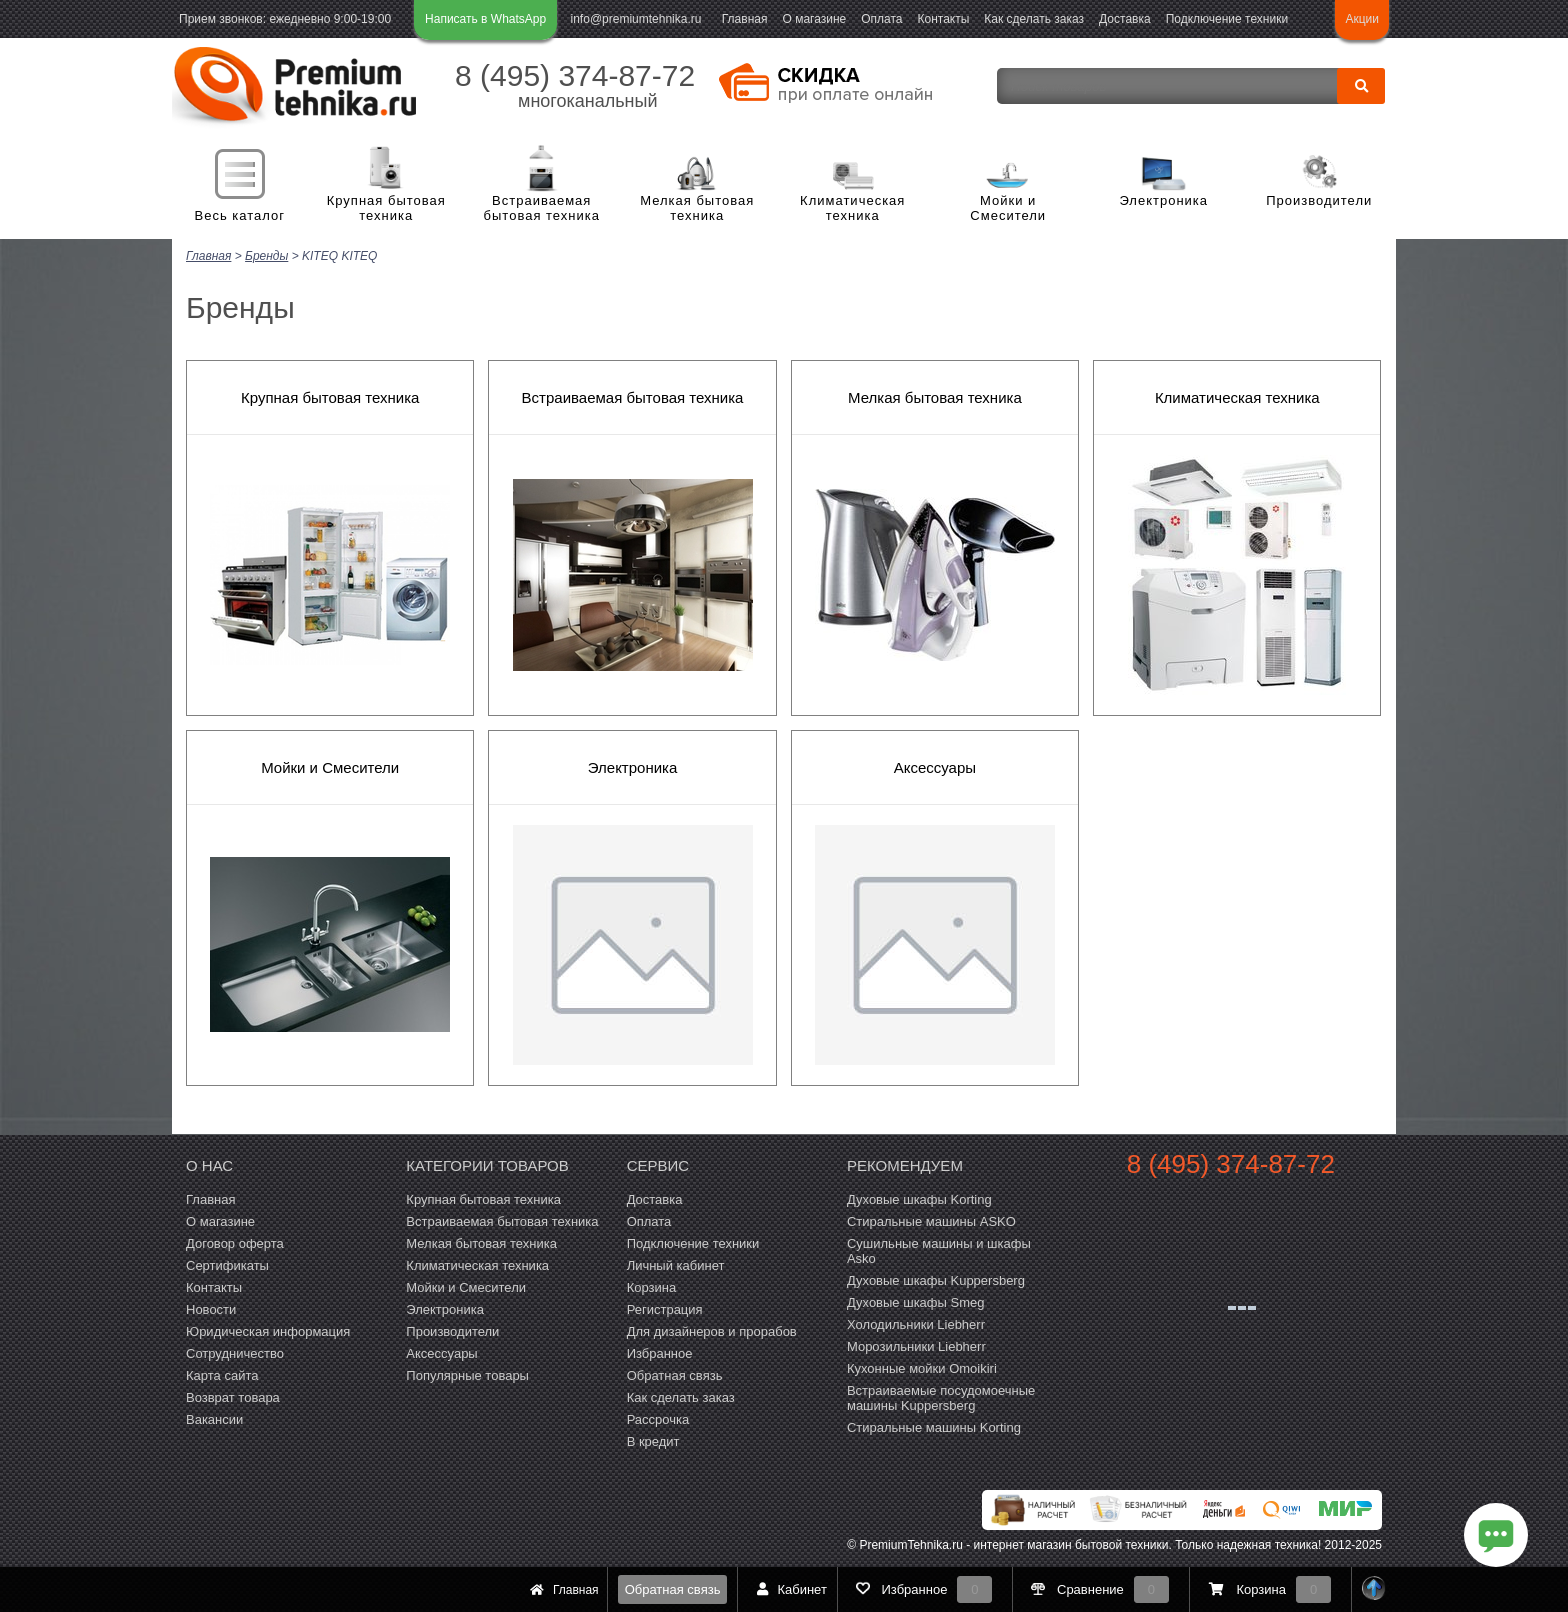 Image resolution: width=1568 pixels, height=1612 pixels. Describe the element at coordinates (934, 1427) in the screenshot. I see `Cтиральные машины Korting` at that location.